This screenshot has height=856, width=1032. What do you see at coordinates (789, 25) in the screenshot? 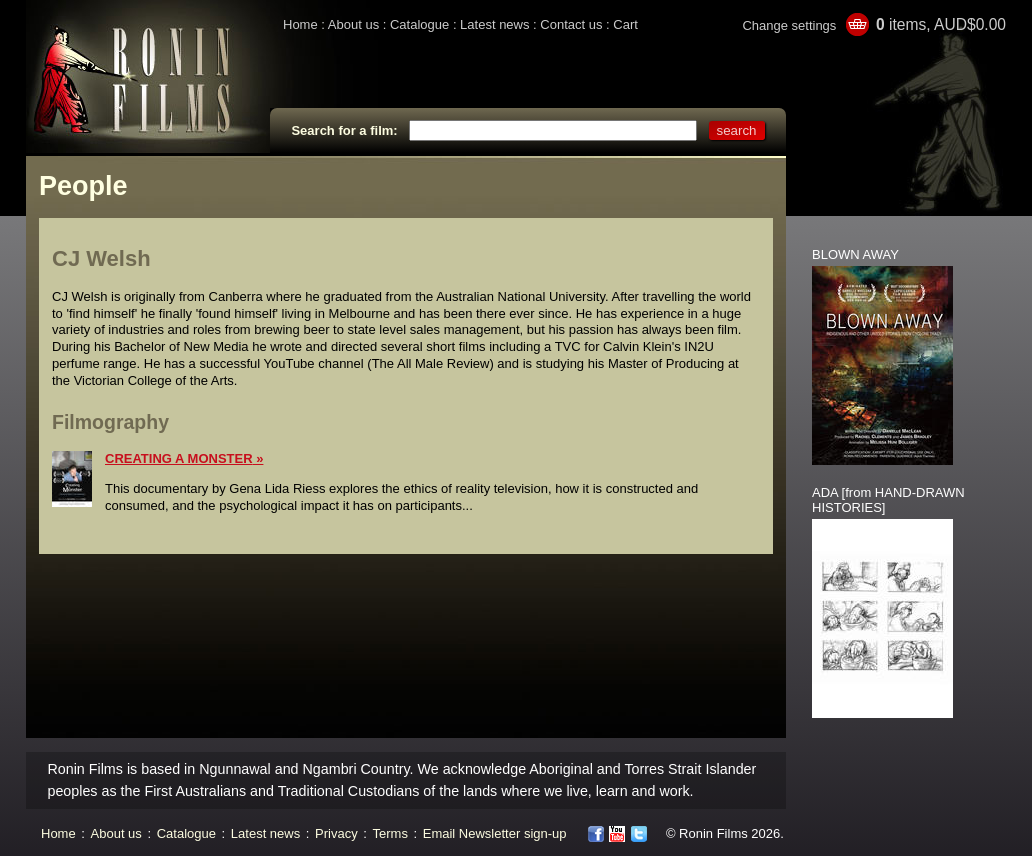
I see `Change settings` at bounding box center [789, 25].